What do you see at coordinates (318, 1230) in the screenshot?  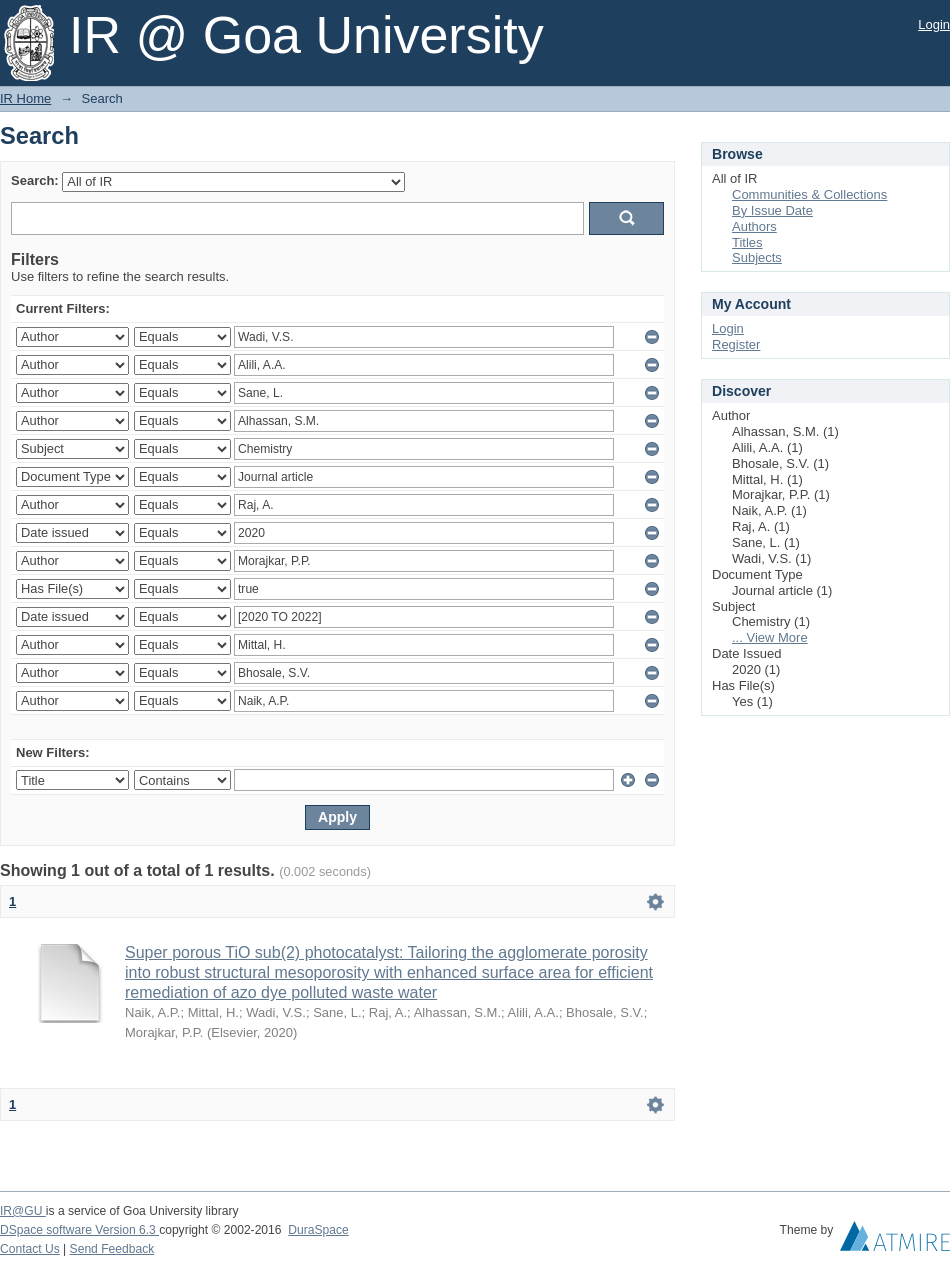 I see `DuraSpace` at bounding box center [318, 1230].